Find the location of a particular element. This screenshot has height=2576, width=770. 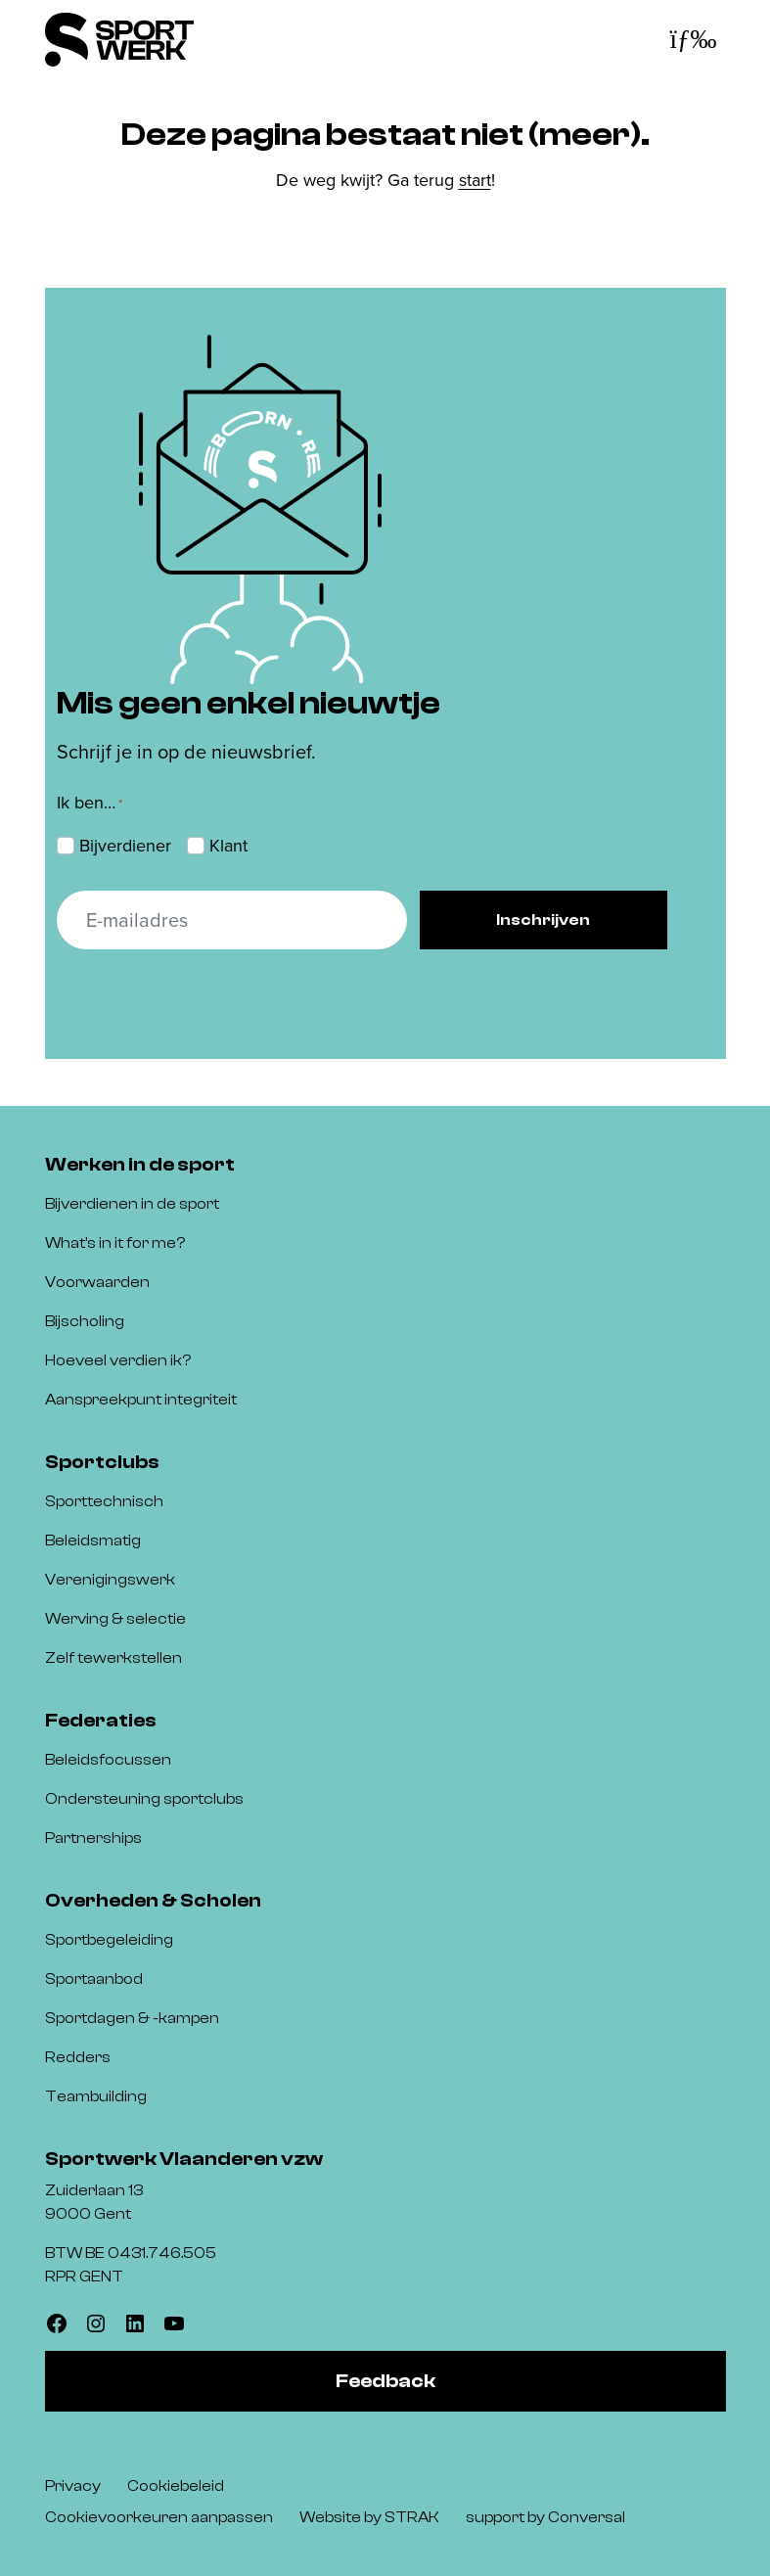

Hoeveel verdien ik? is located at coordinates (118, 1360).